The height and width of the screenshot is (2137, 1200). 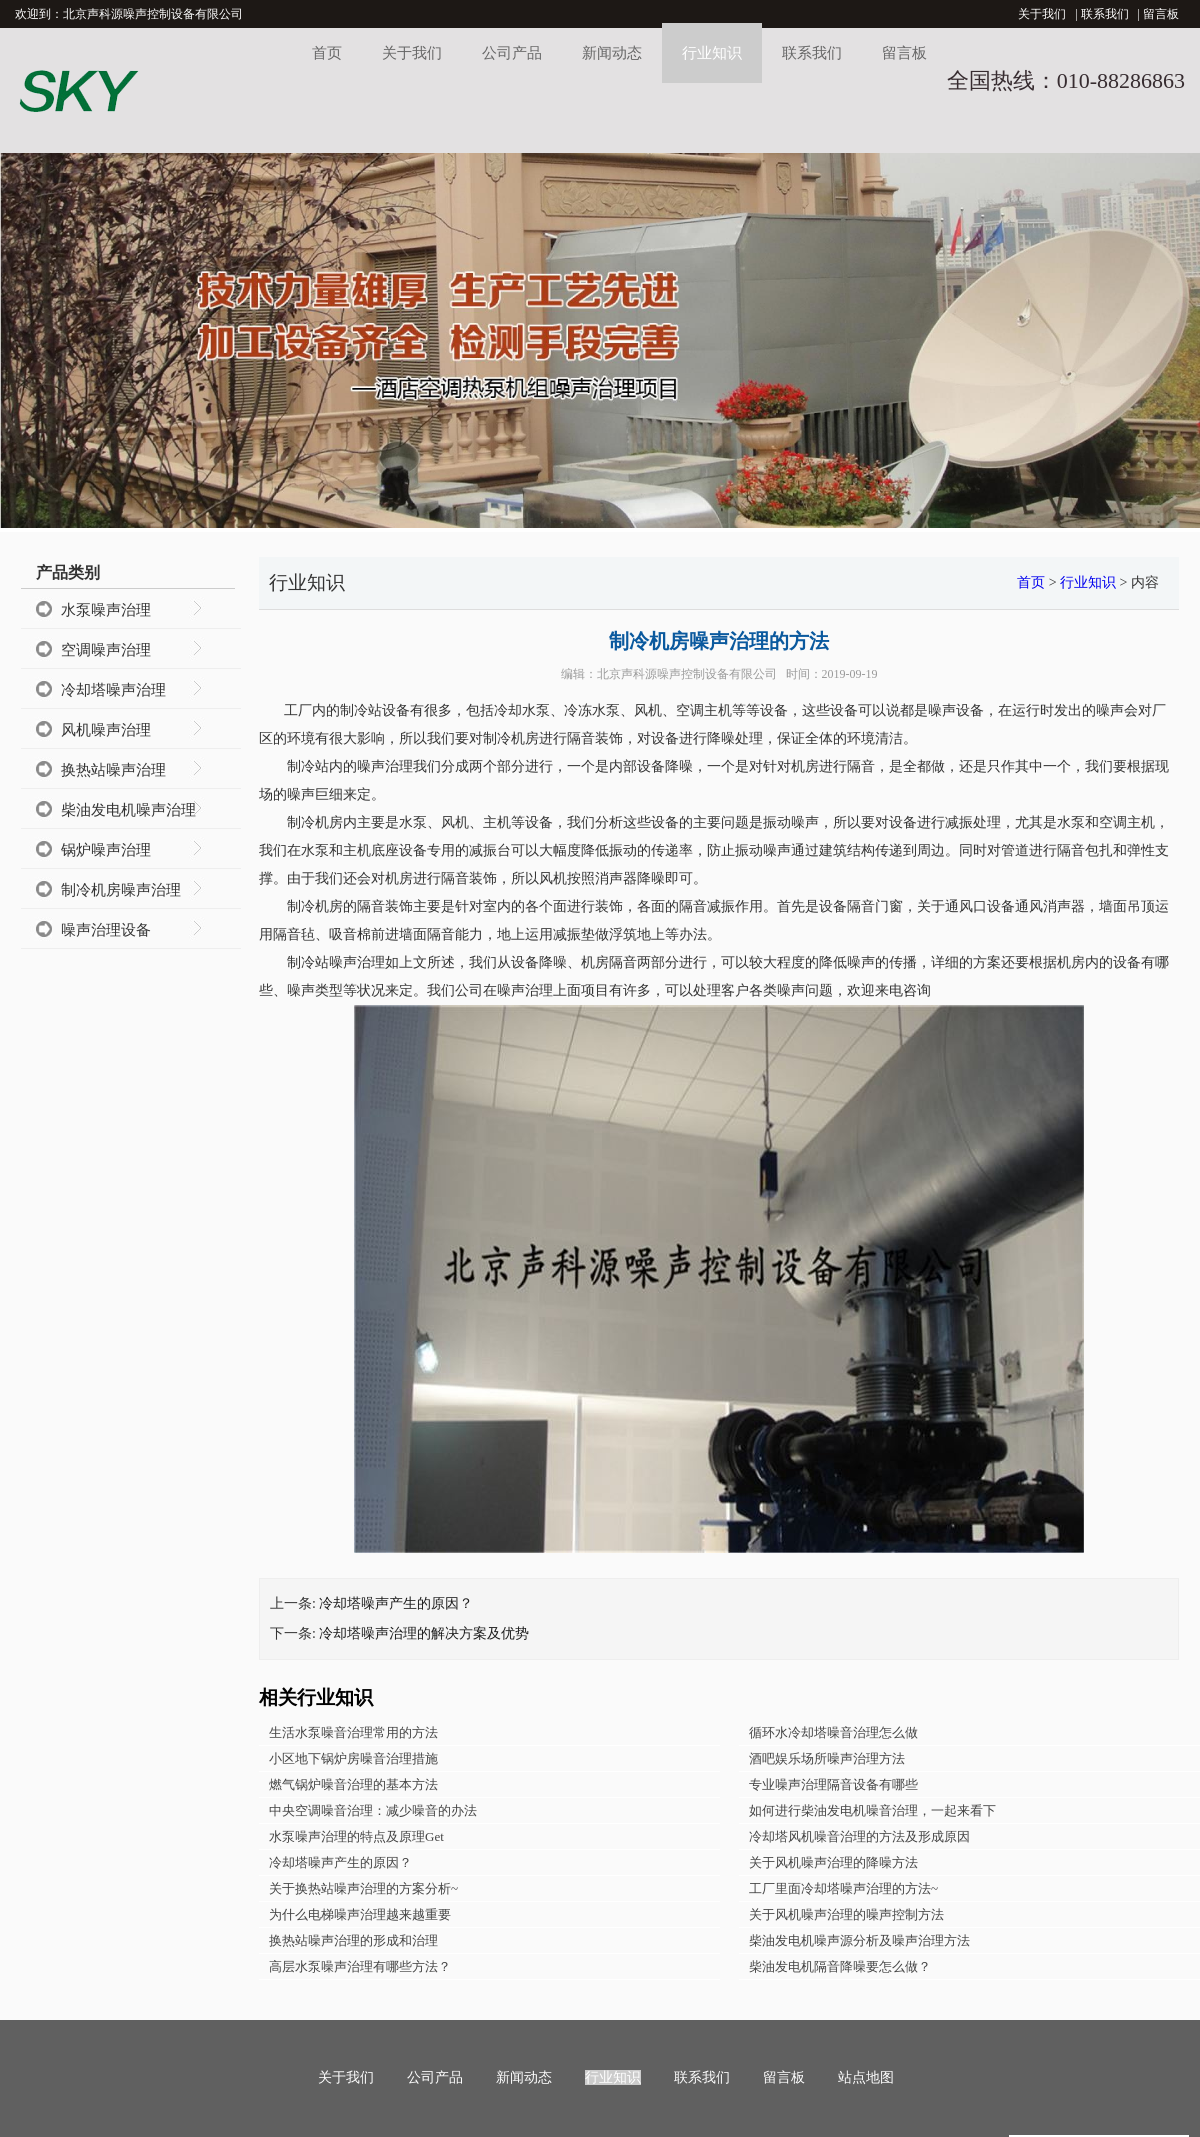 I want to click on 中央空调噪音治理：减少噪音的办法, so click(x=373, y=1810).